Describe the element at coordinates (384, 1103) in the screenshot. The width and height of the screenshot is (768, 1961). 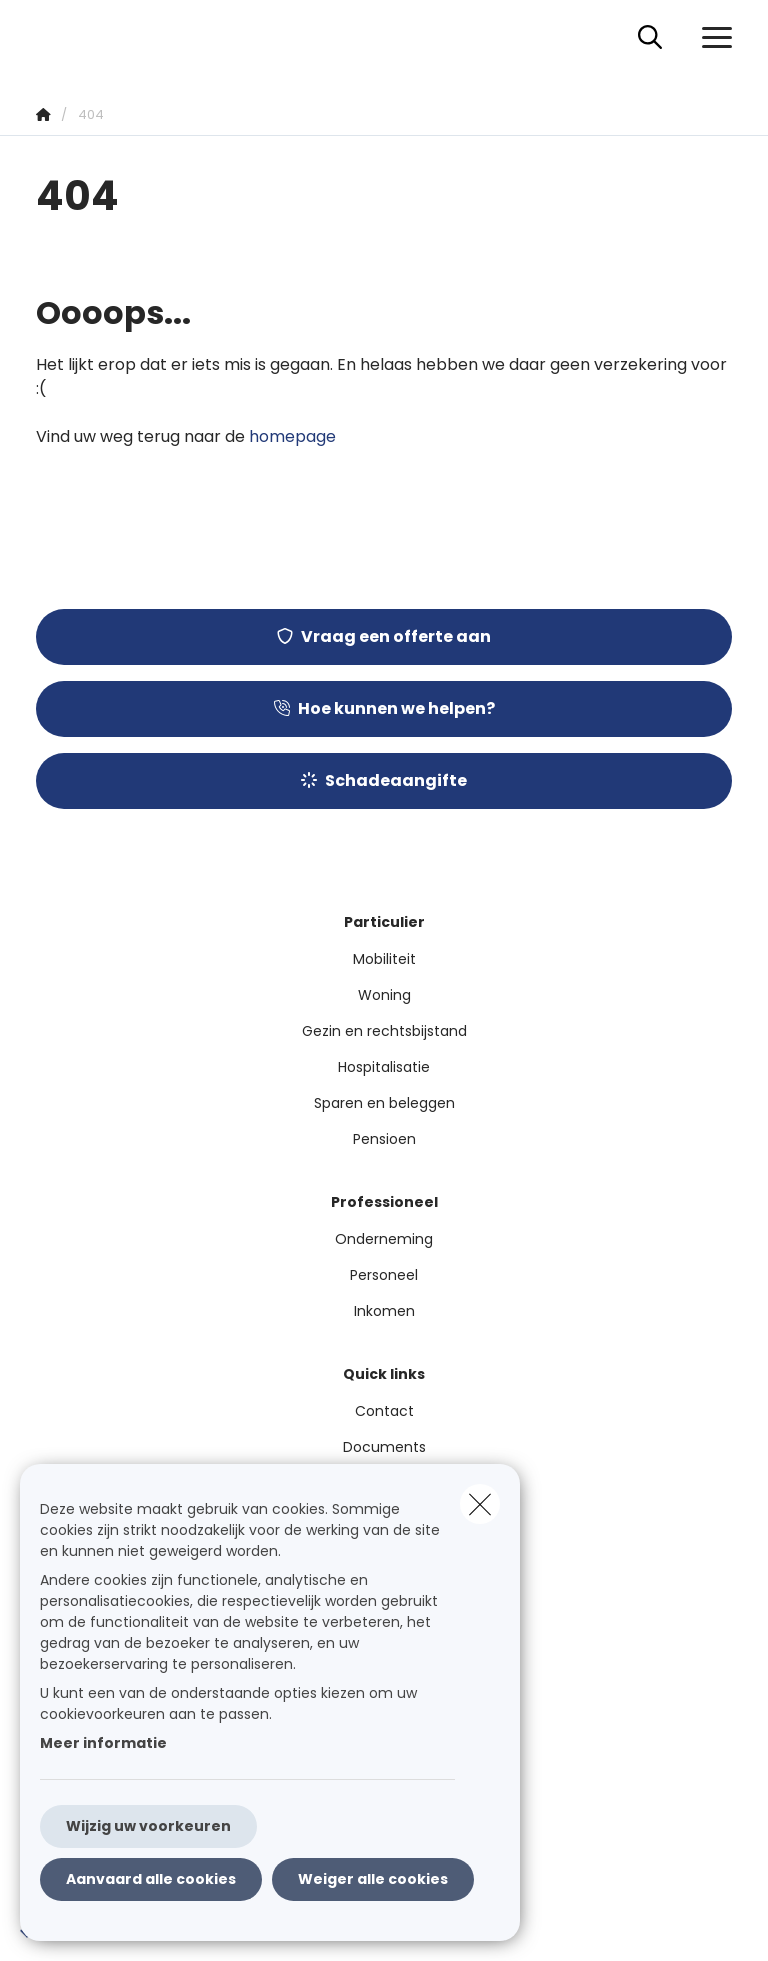
I see `Sparen en beleggen` at that location.